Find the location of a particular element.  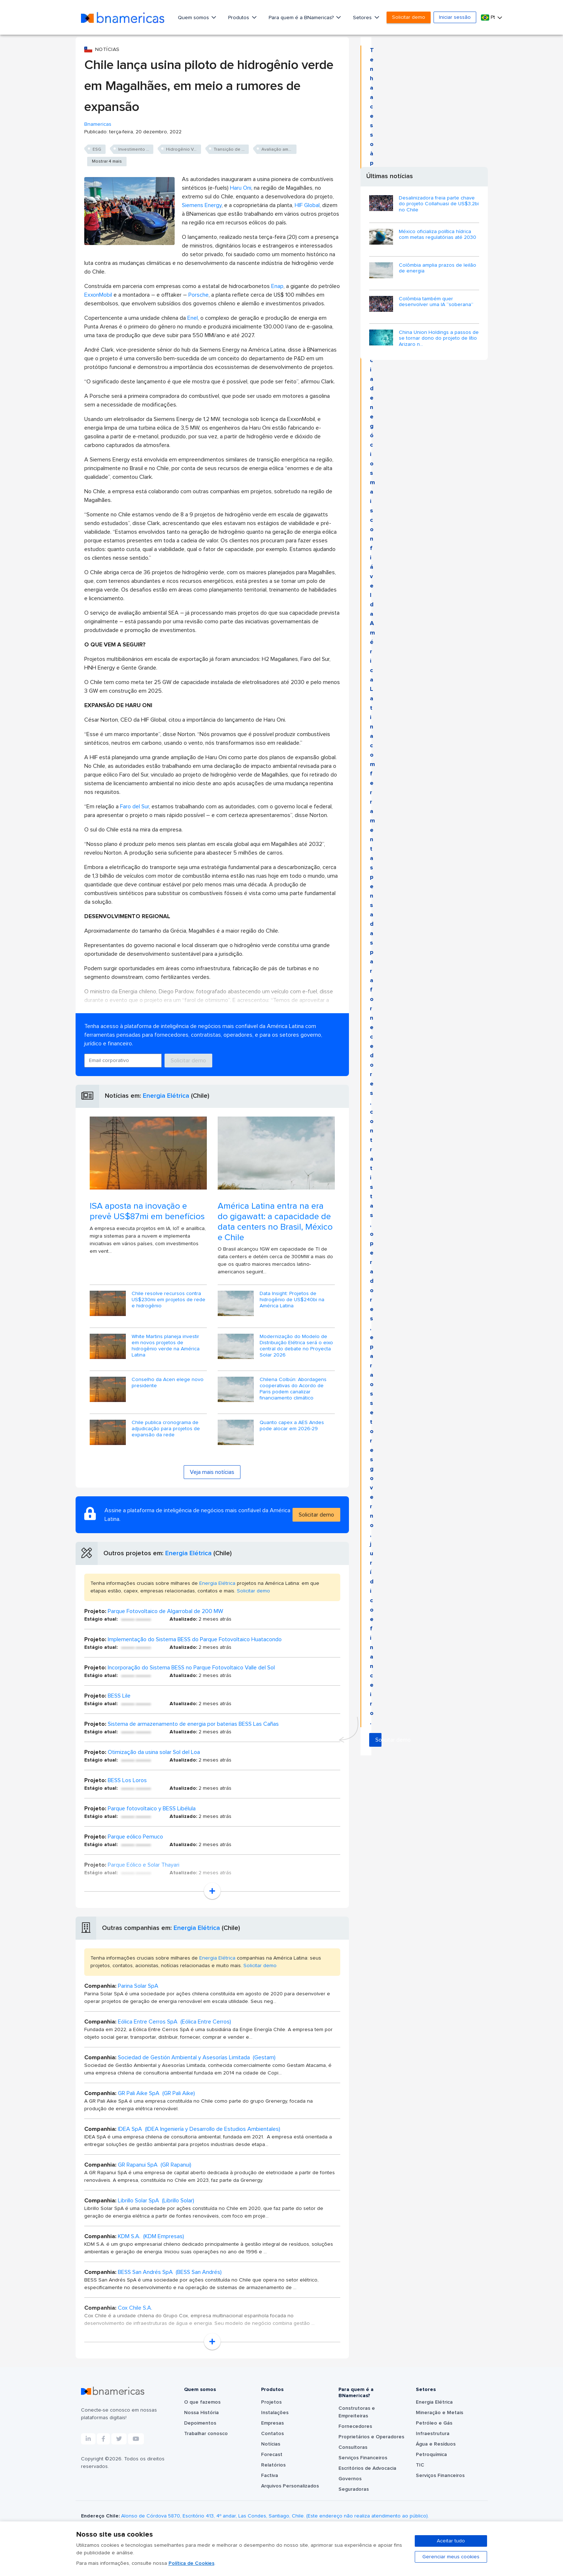

TIC is located at coordinates (420, 2465).